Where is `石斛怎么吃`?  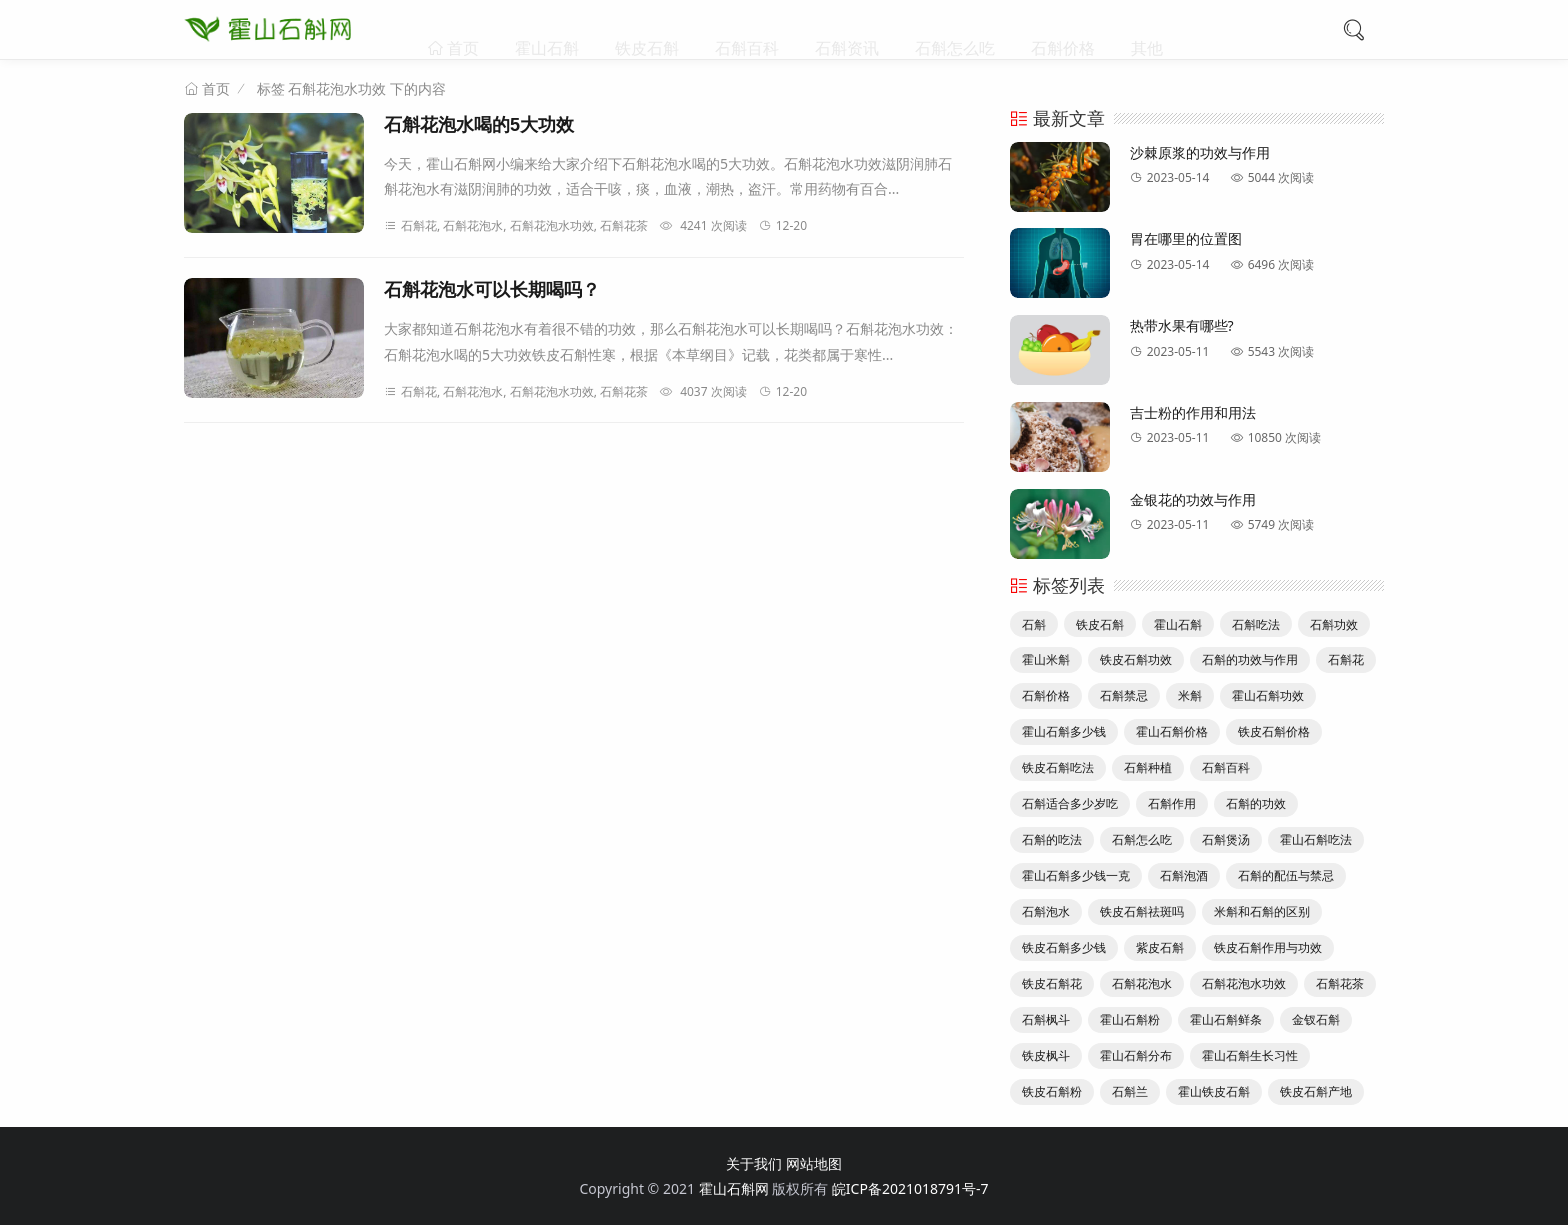
石斛怎么吃 is located at coordinates (955, 30).